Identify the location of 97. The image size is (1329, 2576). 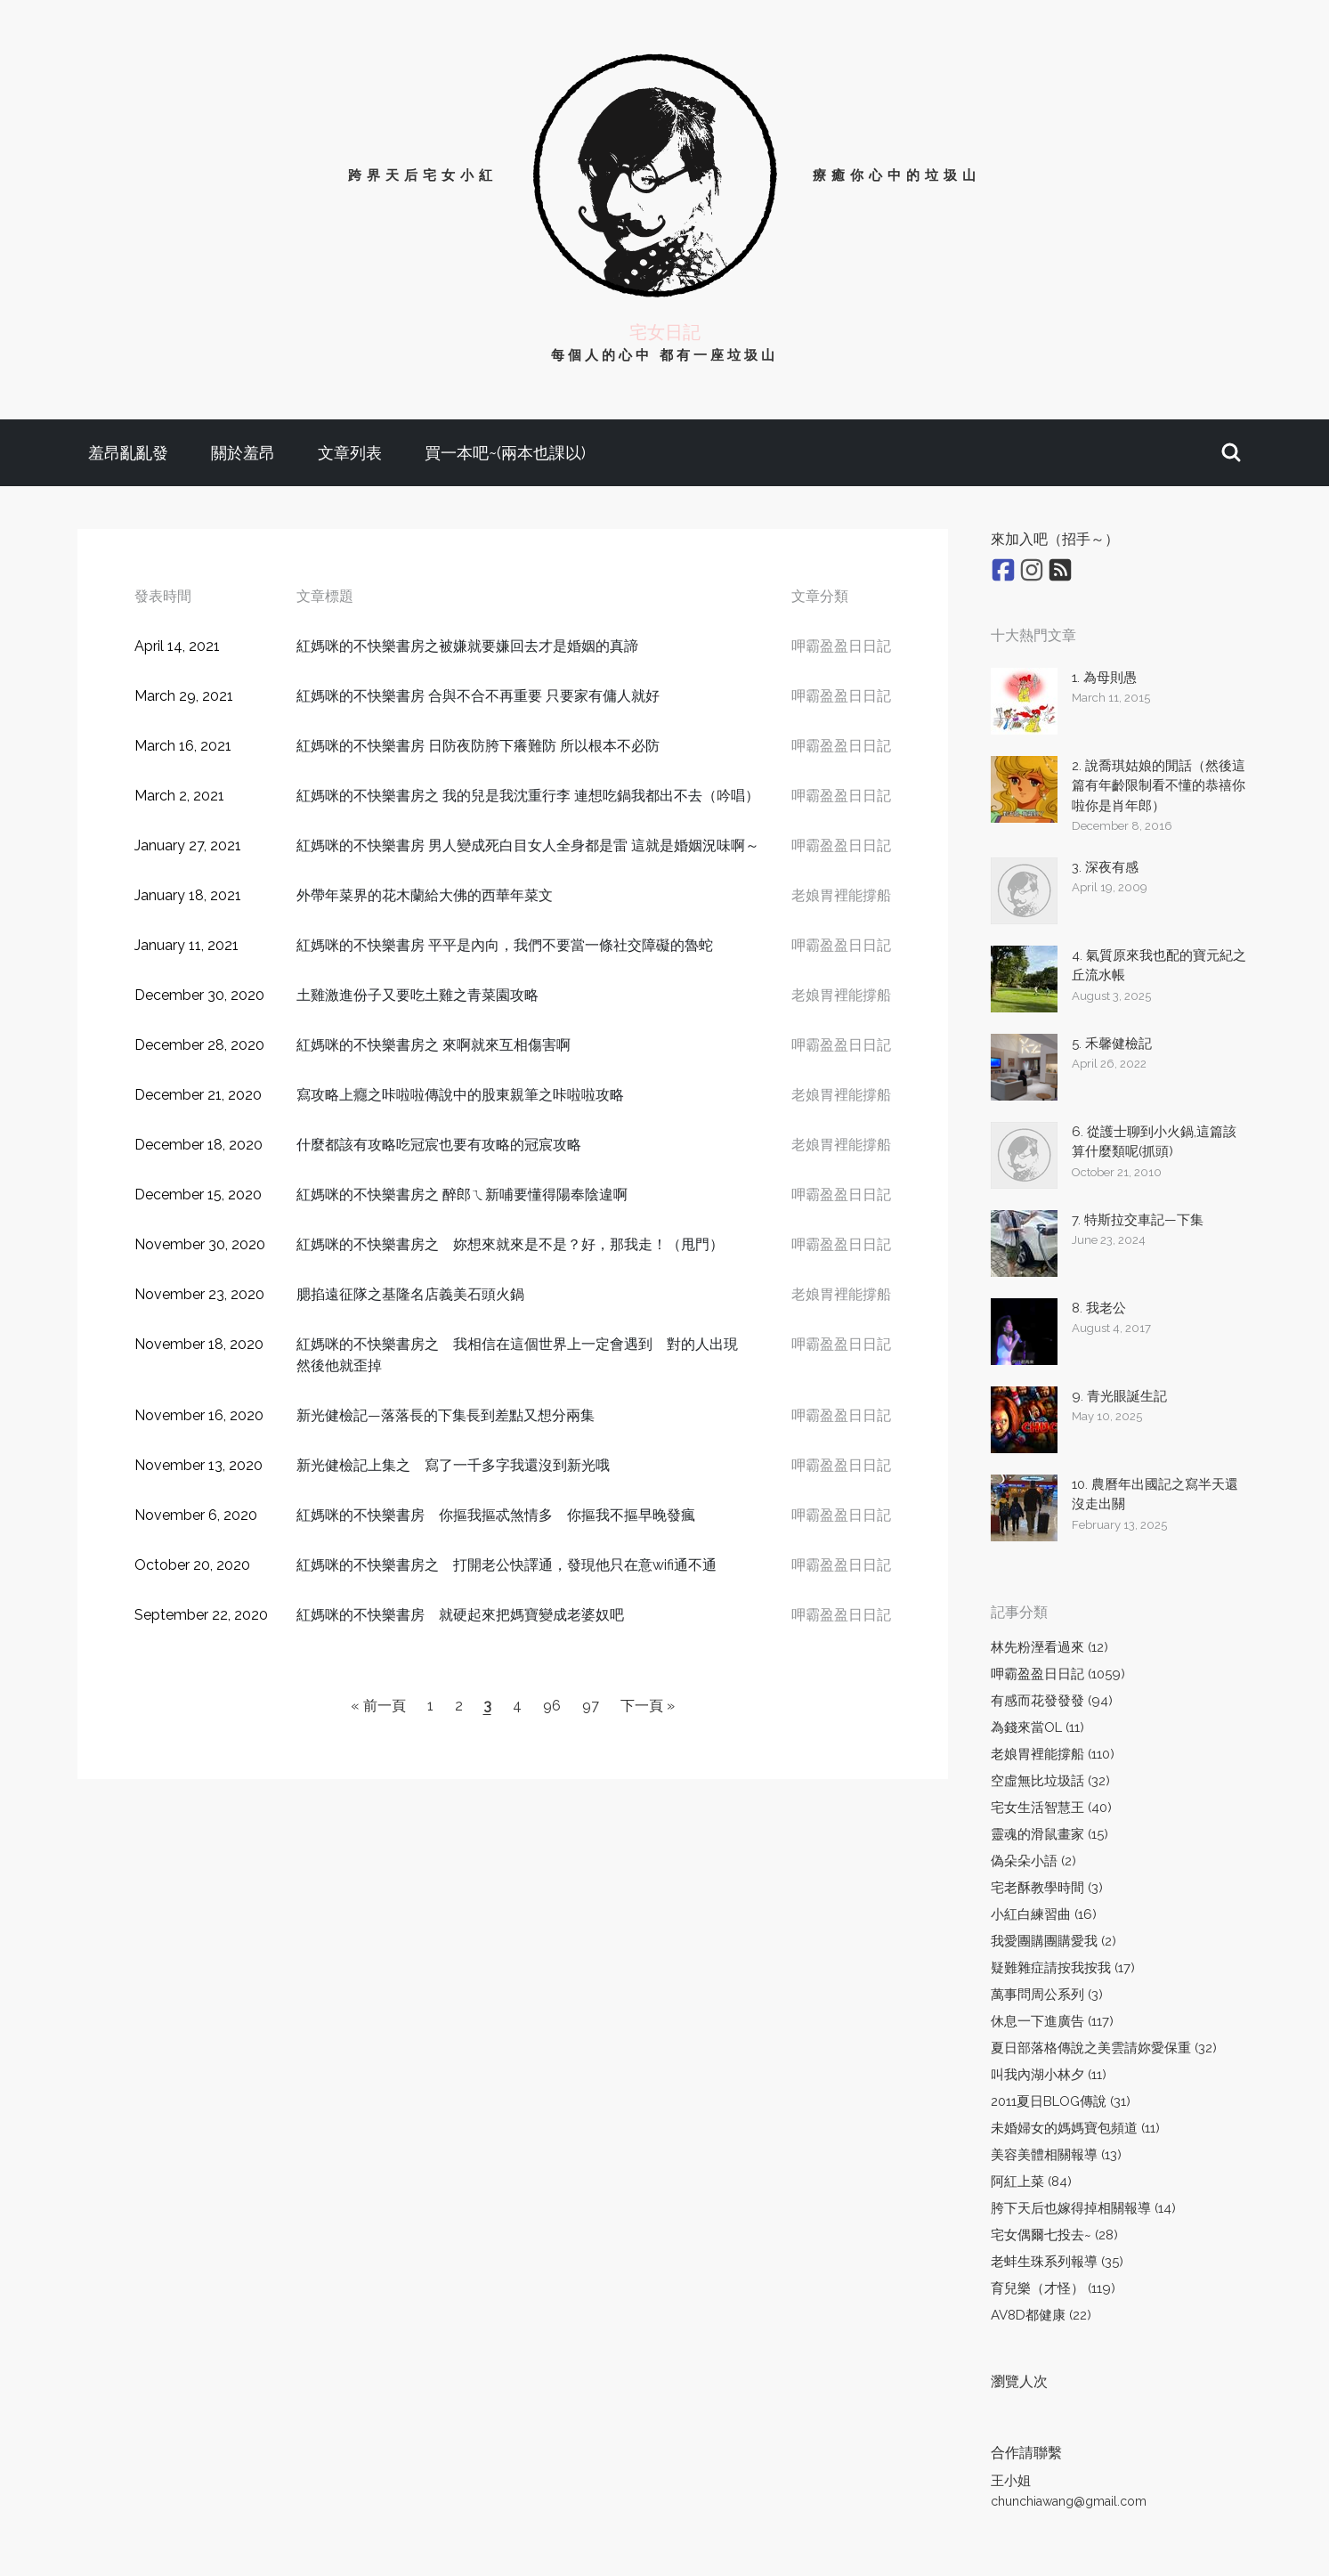
(590, 1705).